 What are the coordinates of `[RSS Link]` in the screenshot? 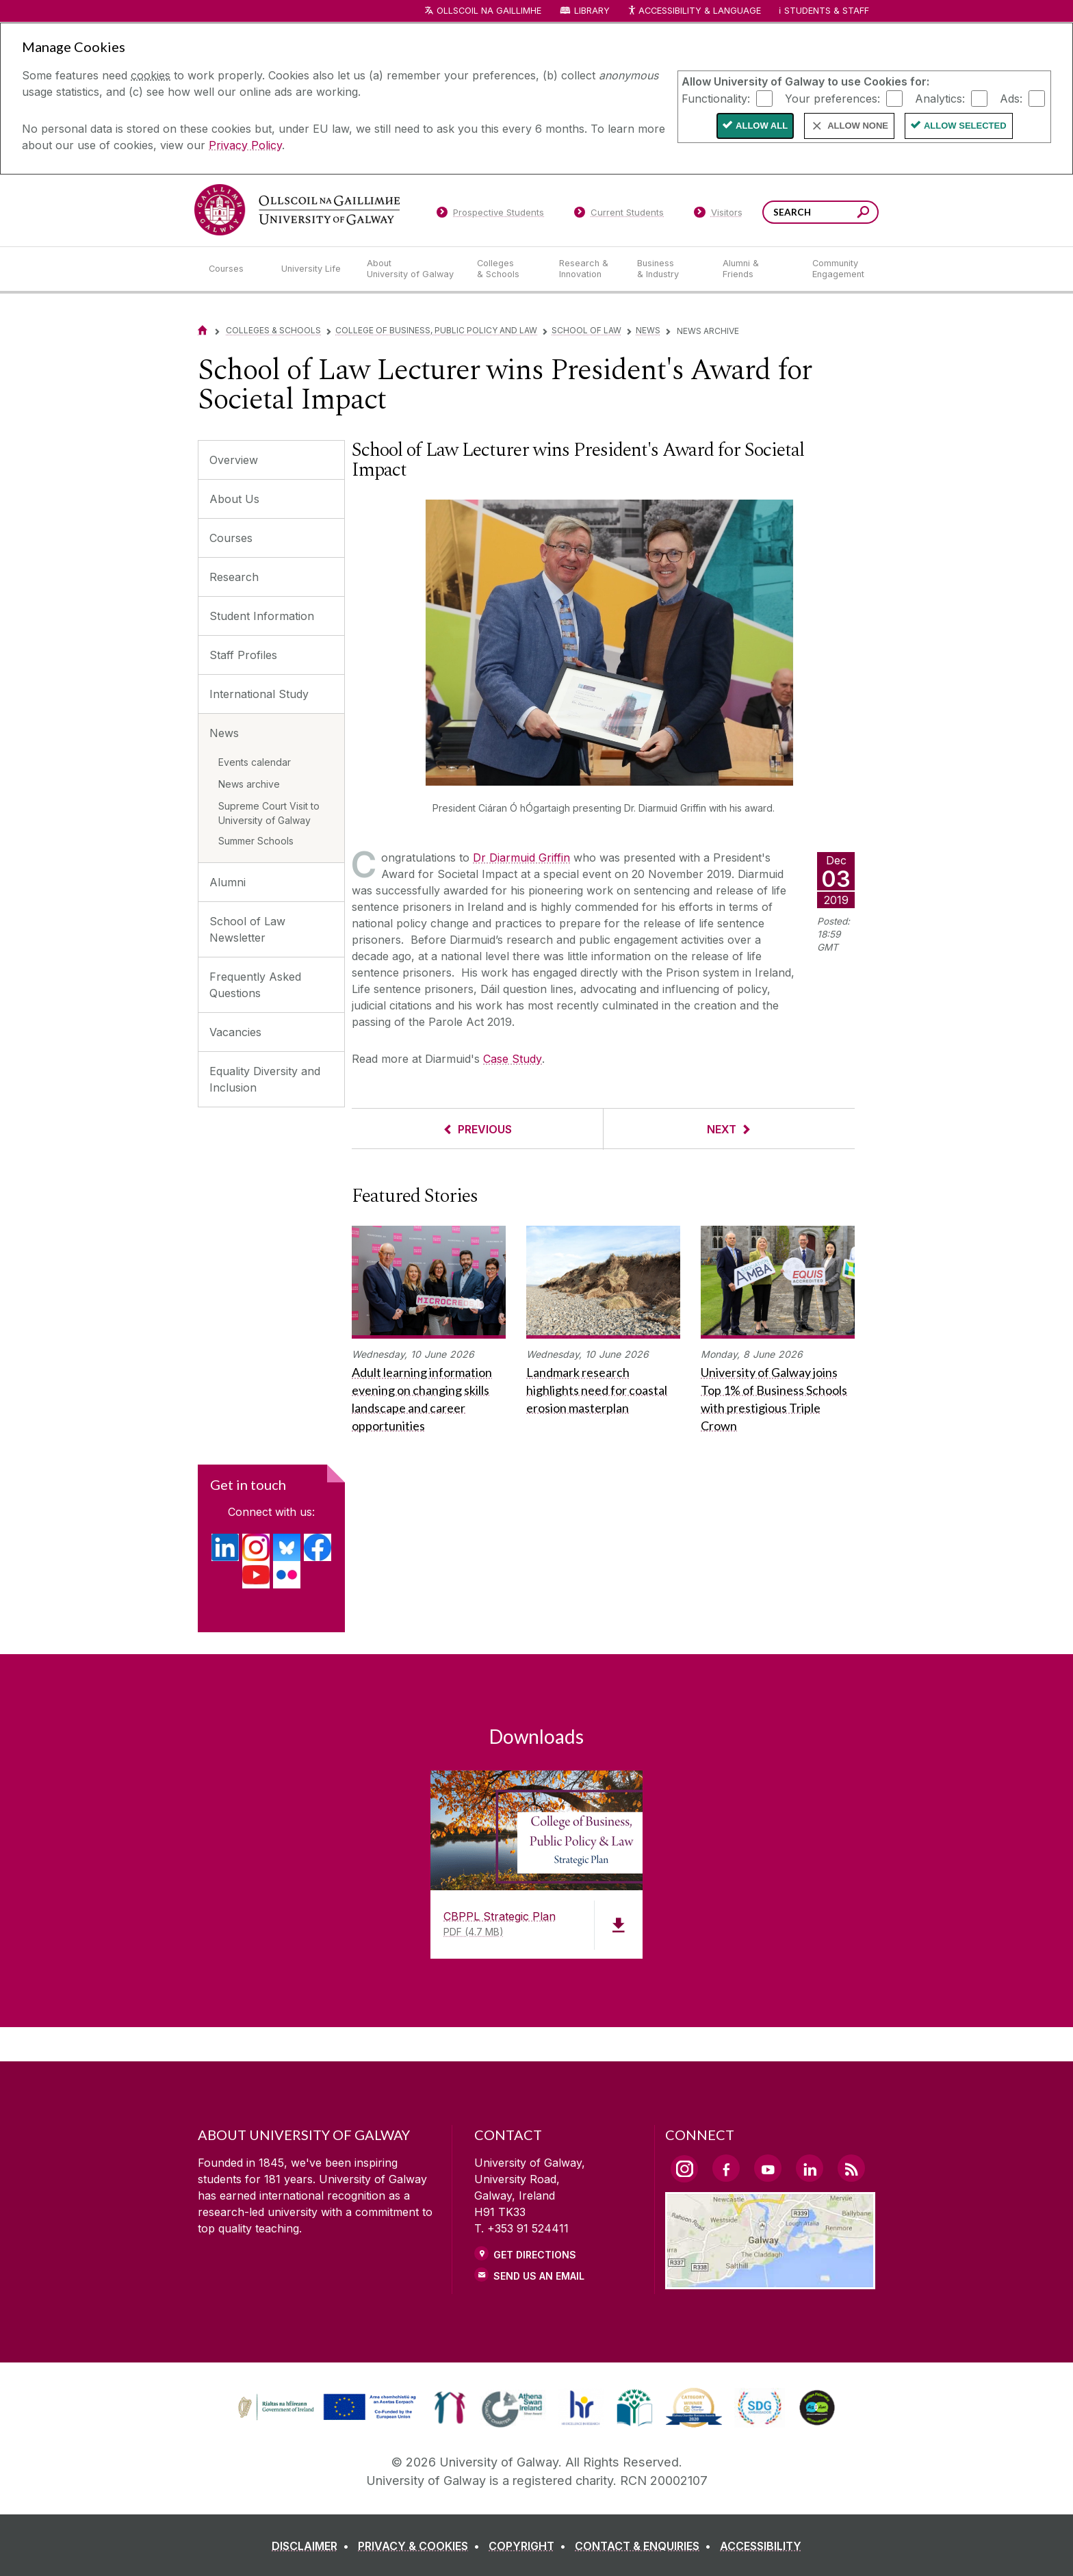 It's located at (851, 2168).